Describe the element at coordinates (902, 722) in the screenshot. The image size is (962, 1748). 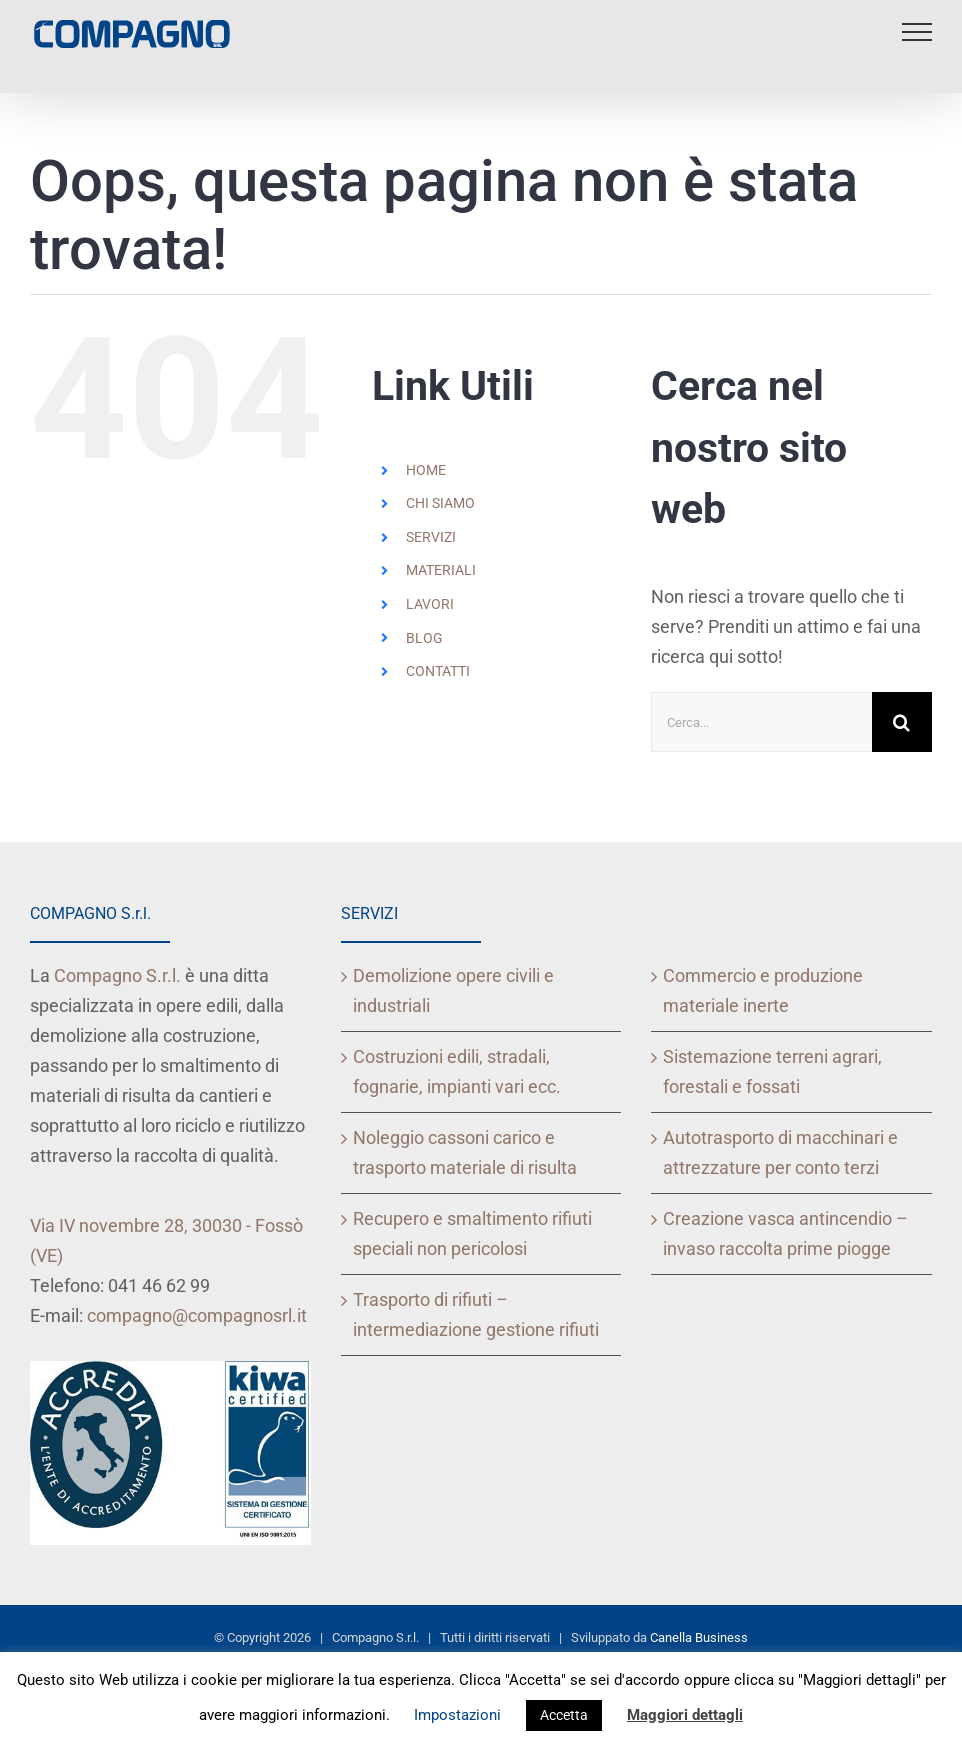
I see `[Cerca]` at that location.